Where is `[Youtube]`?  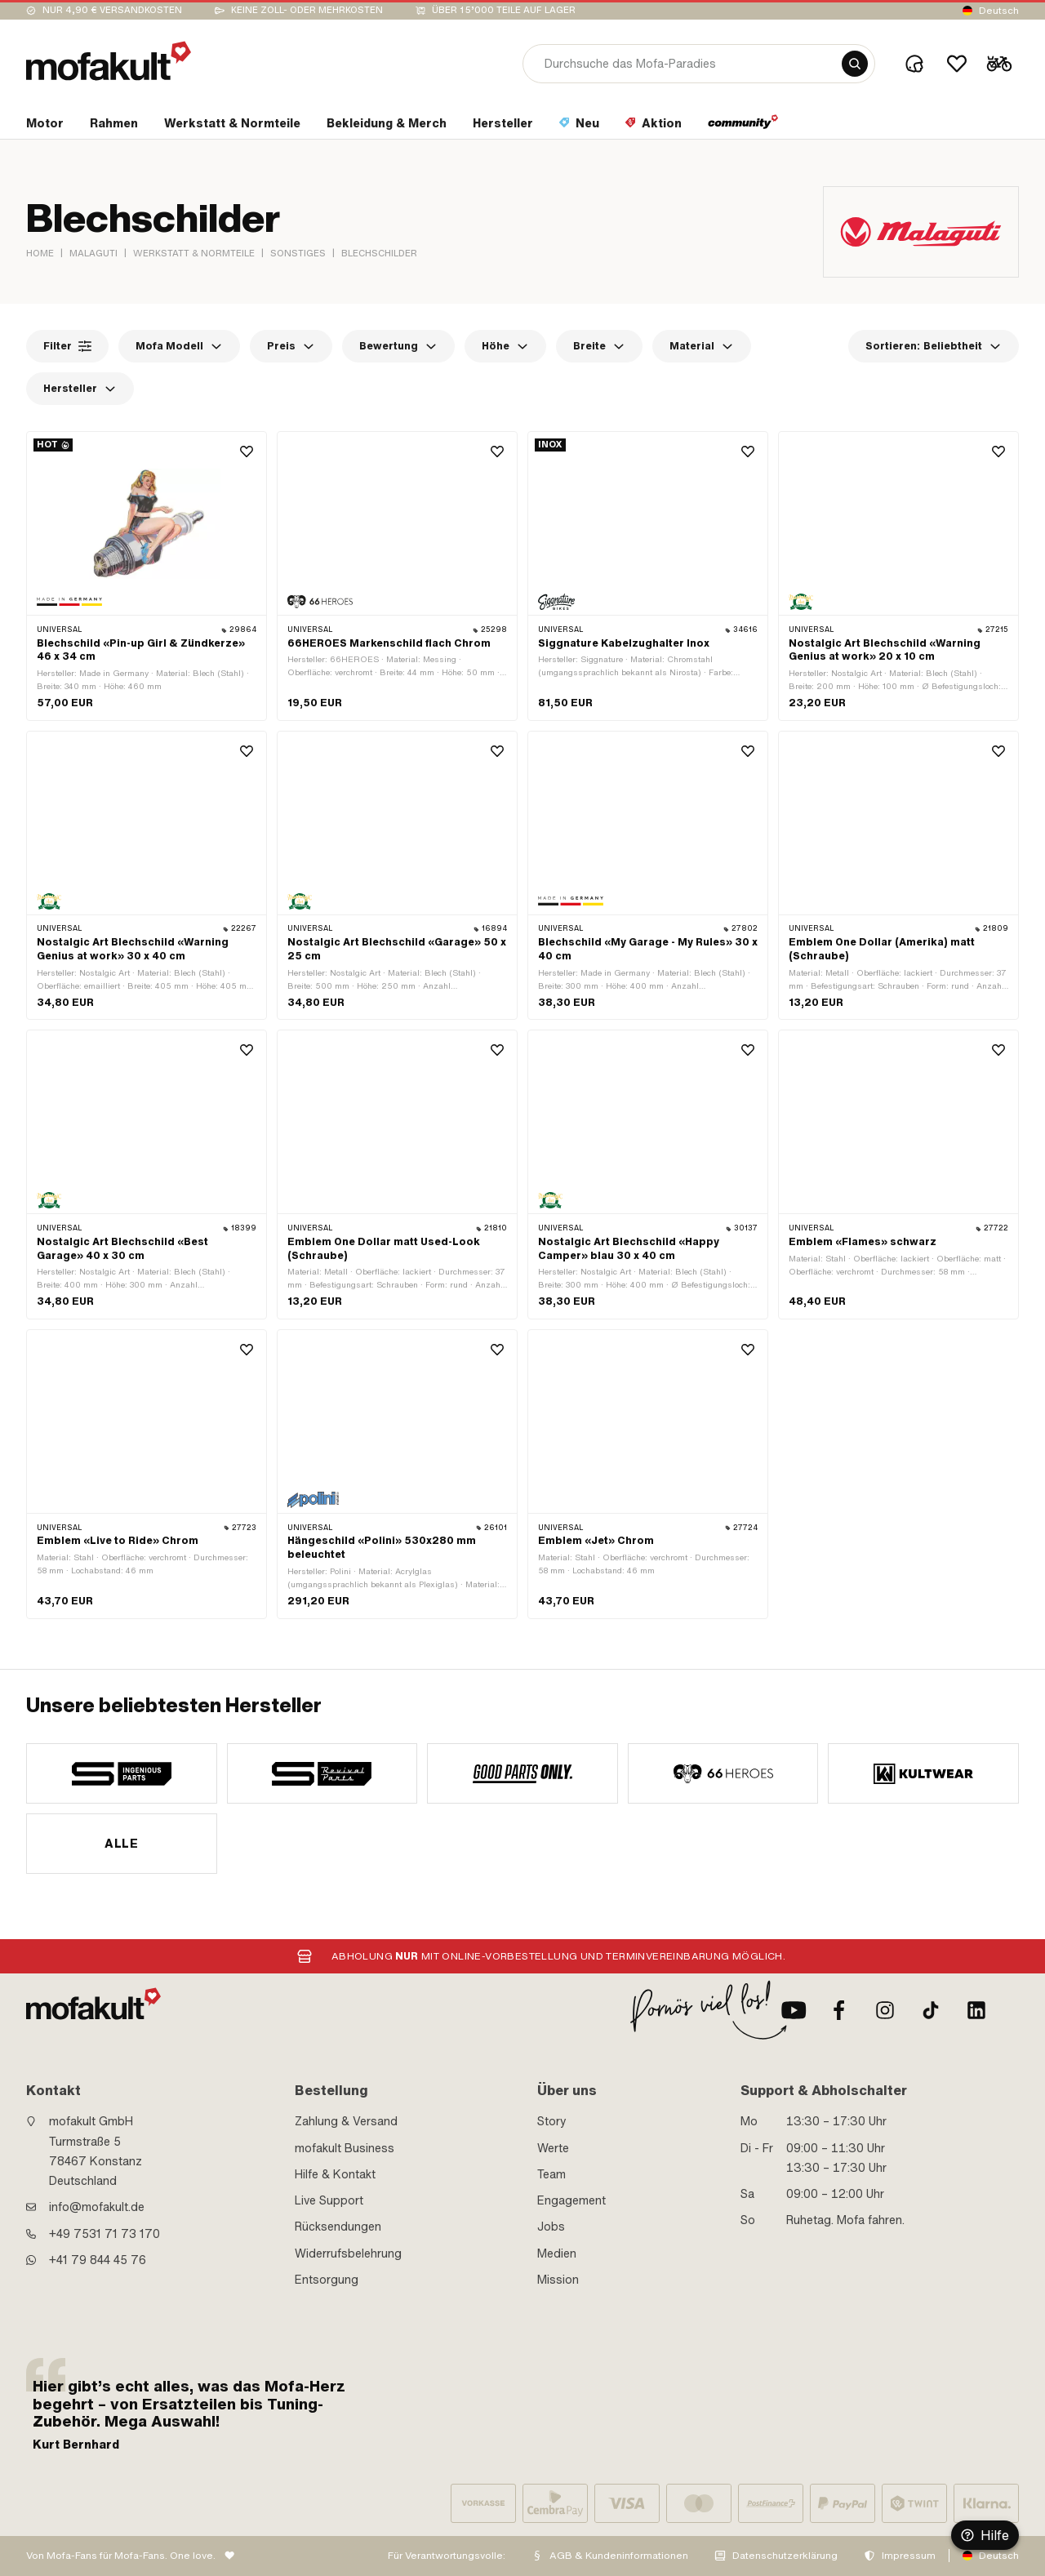
[Youtube] is located at coordinates (793, 2010).